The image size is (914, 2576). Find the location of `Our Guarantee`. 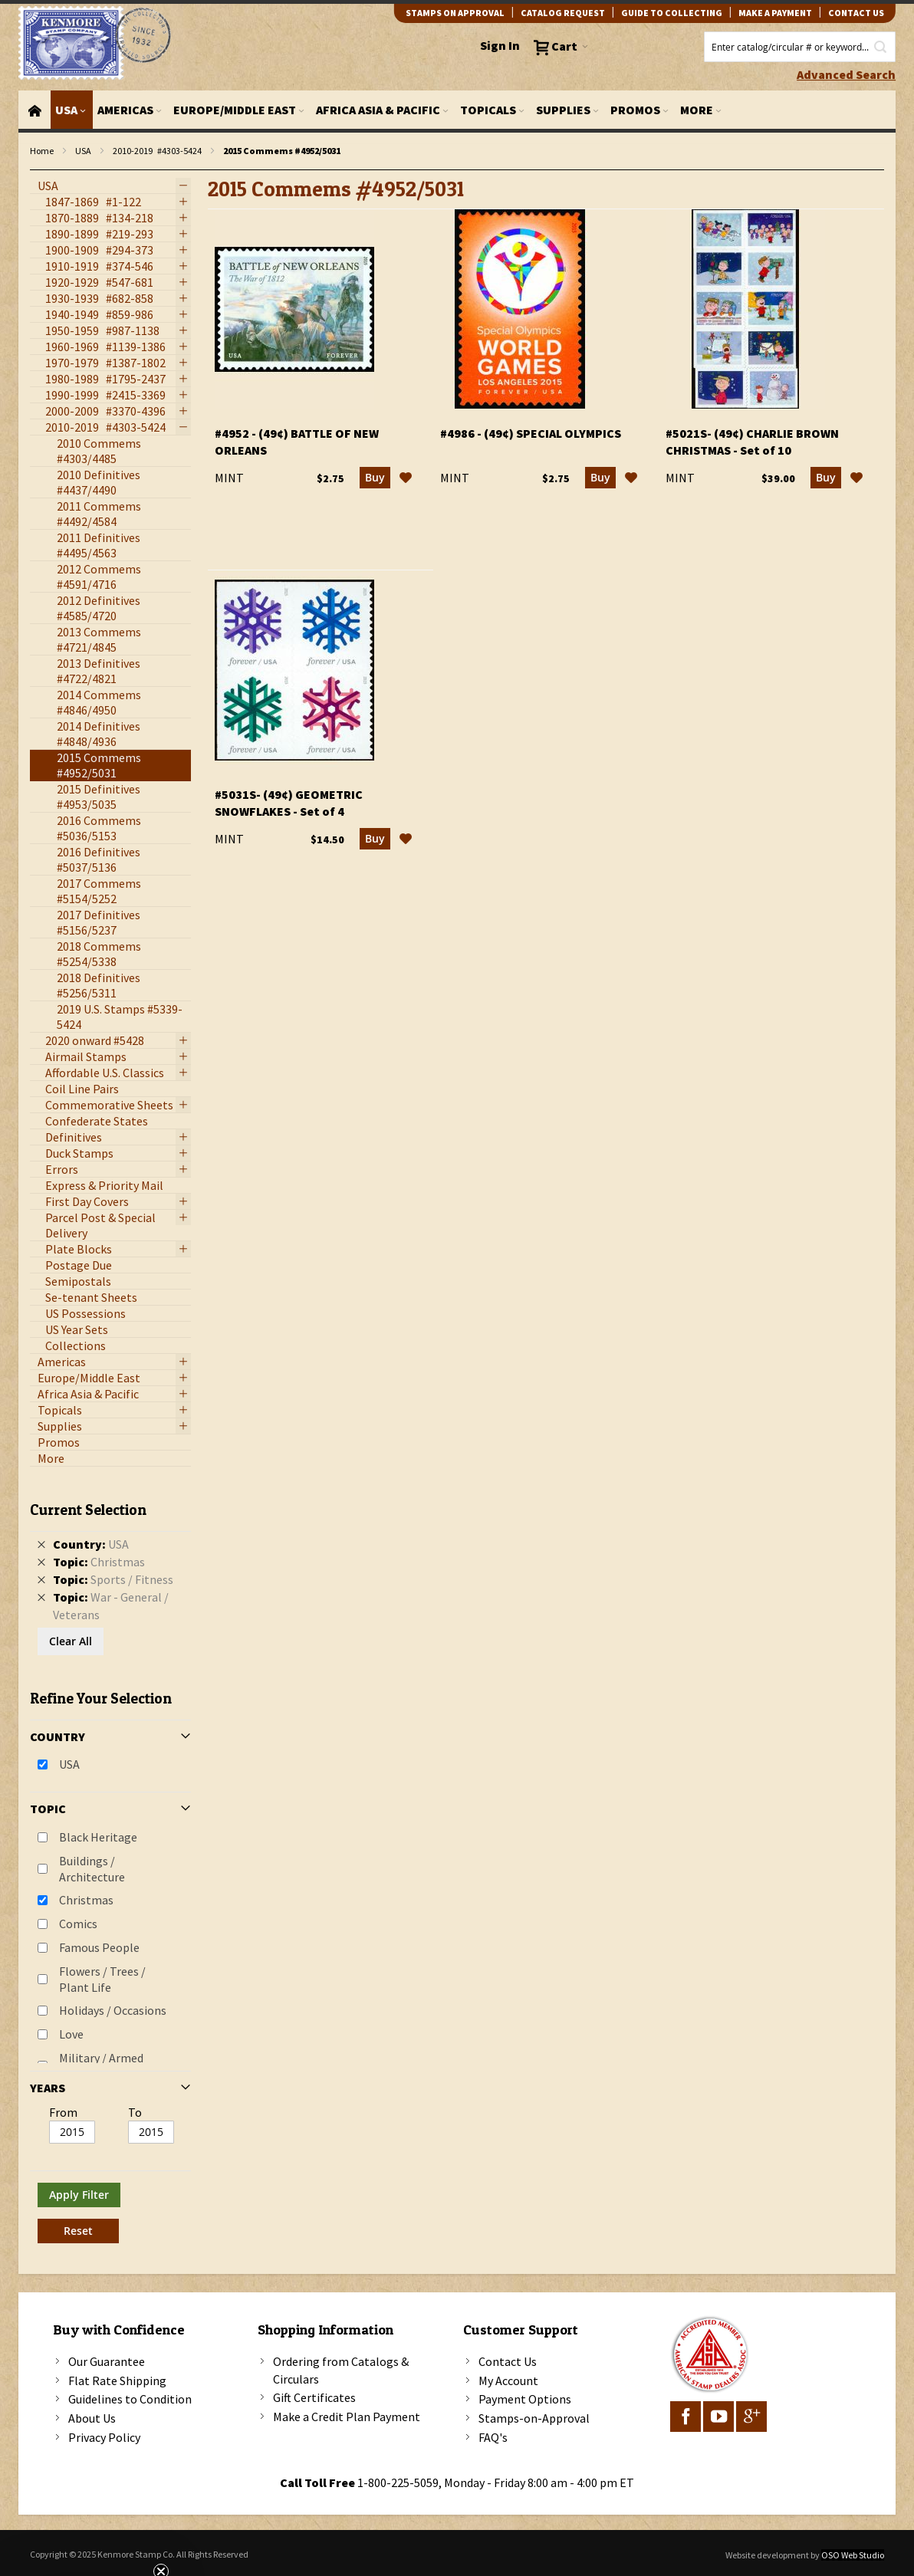

Our Guarantee is located at coordinates (106, 2361).